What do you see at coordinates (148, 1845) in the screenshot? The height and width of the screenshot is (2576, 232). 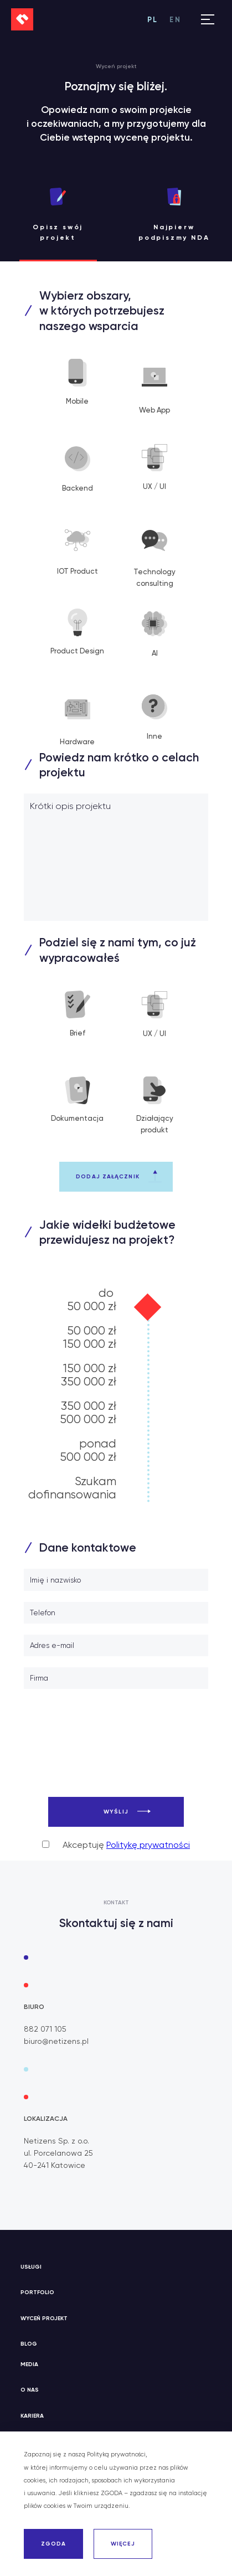 I see `Politykę prywatności` at bounding box center [148, 1845].